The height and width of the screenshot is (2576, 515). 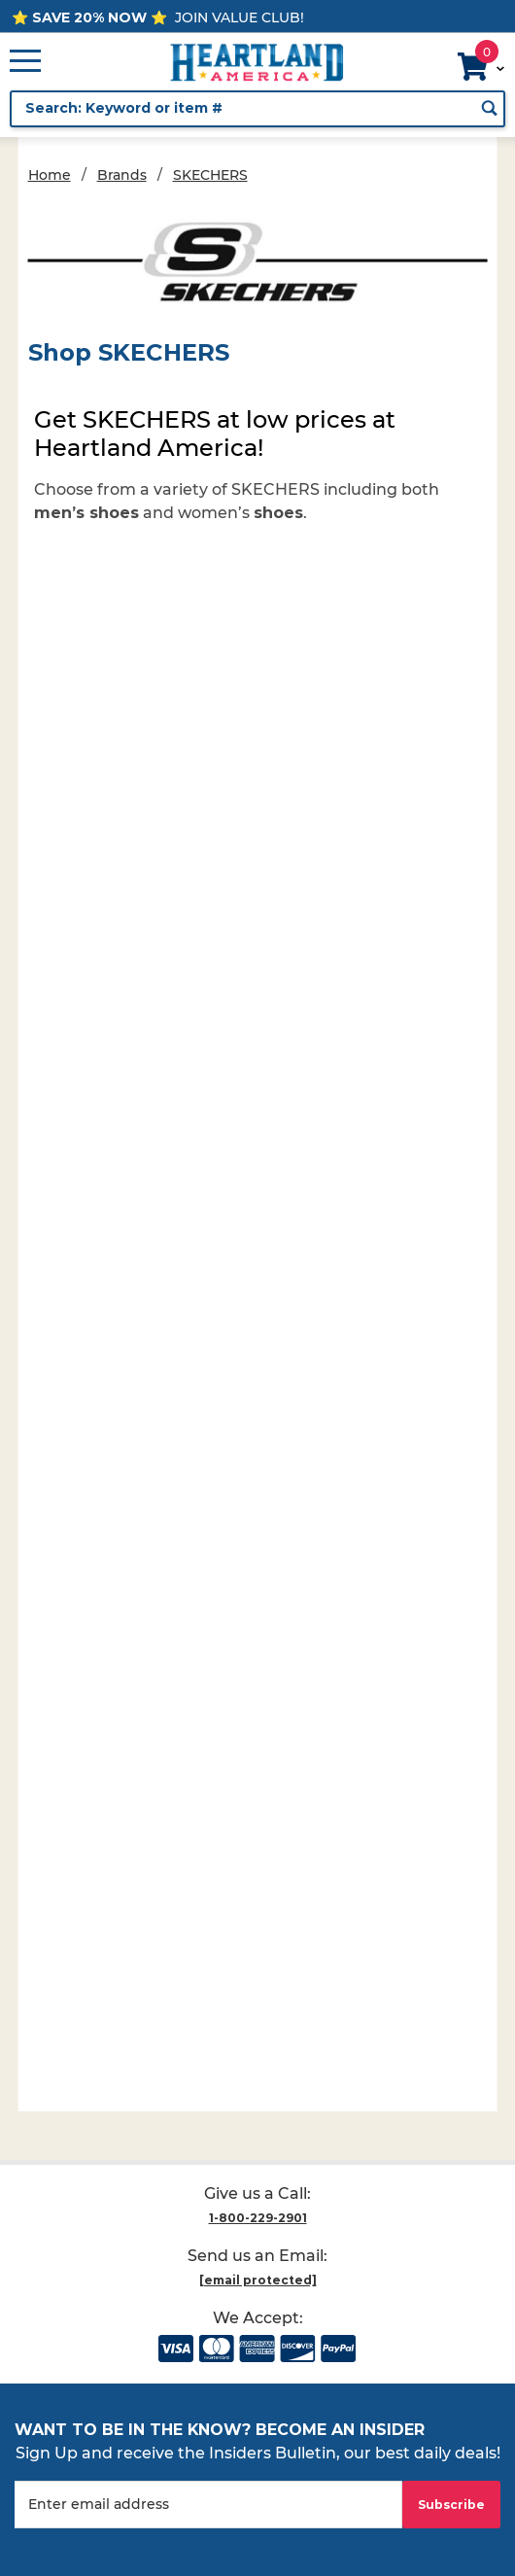 I want to click on [Enter your email], so click(x=208, y=2504).